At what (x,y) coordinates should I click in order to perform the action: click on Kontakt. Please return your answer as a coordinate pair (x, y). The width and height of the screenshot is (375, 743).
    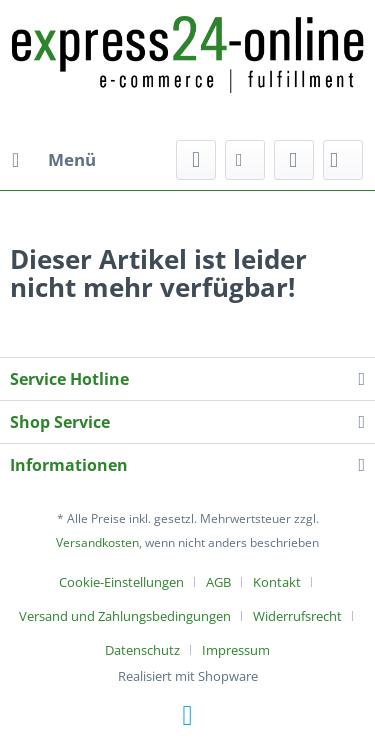
    Looking at the image, I should click on (277, 582).